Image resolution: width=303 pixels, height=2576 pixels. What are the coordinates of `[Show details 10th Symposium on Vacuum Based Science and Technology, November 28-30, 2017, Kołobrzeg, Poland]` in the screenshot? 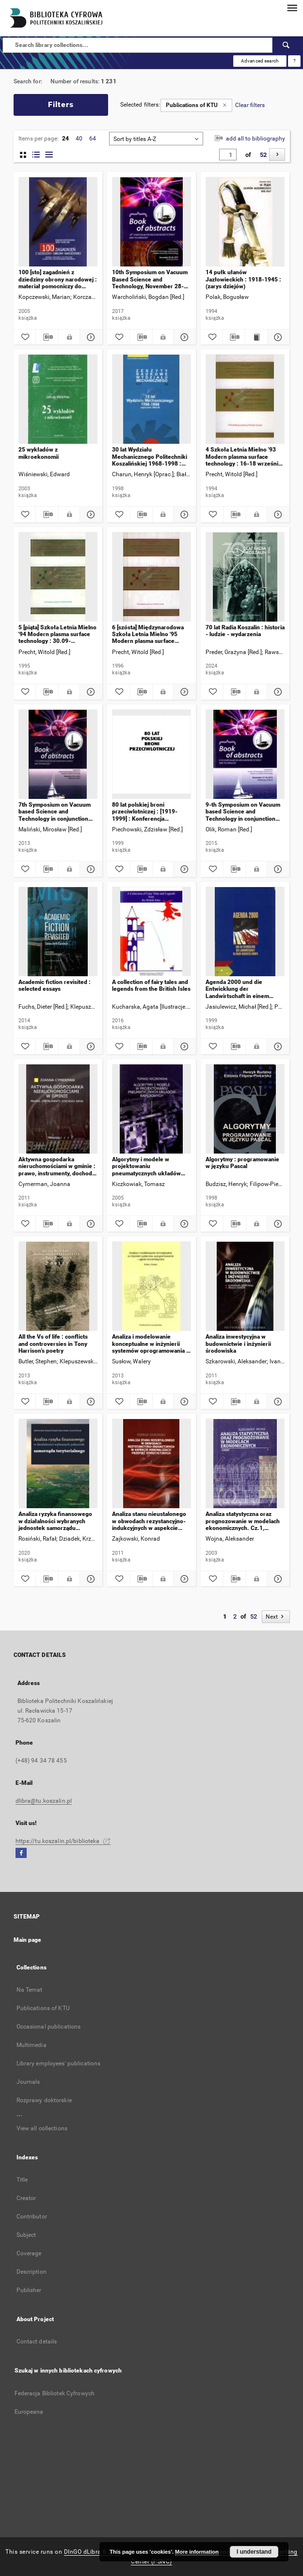 It's located at (183, 337).